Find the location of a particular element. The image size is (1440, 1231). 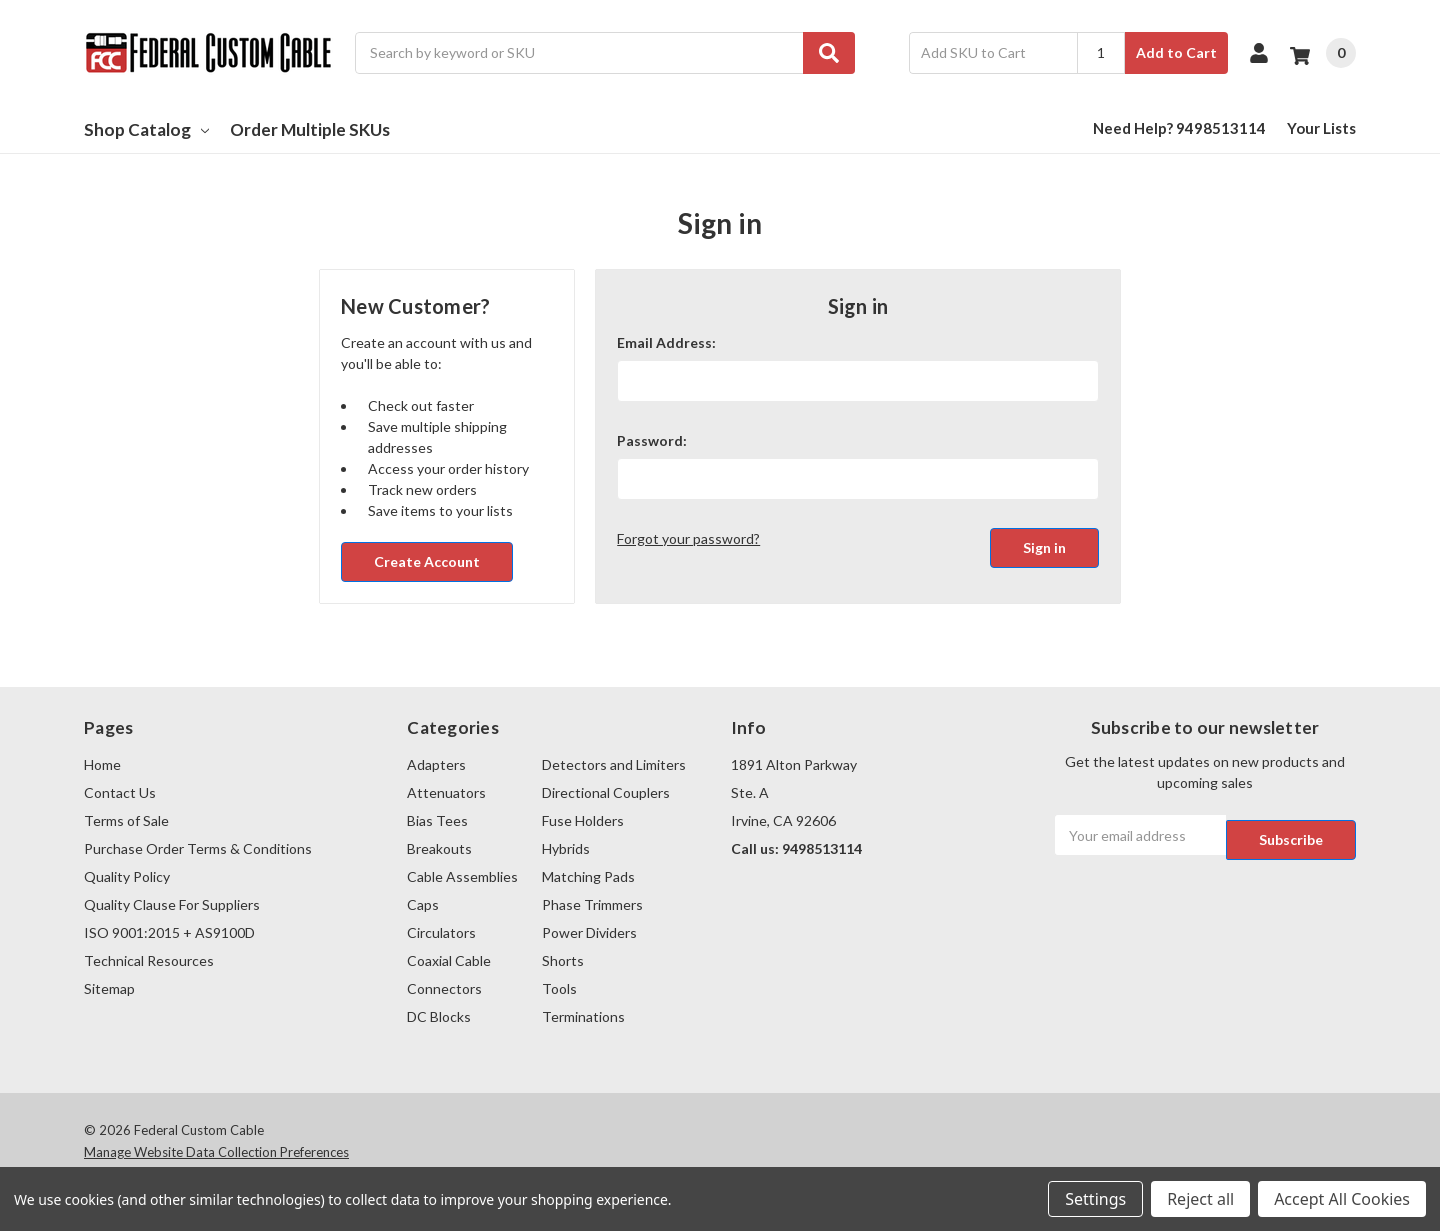

Forgot your password? is located at coordinates (688, 538).